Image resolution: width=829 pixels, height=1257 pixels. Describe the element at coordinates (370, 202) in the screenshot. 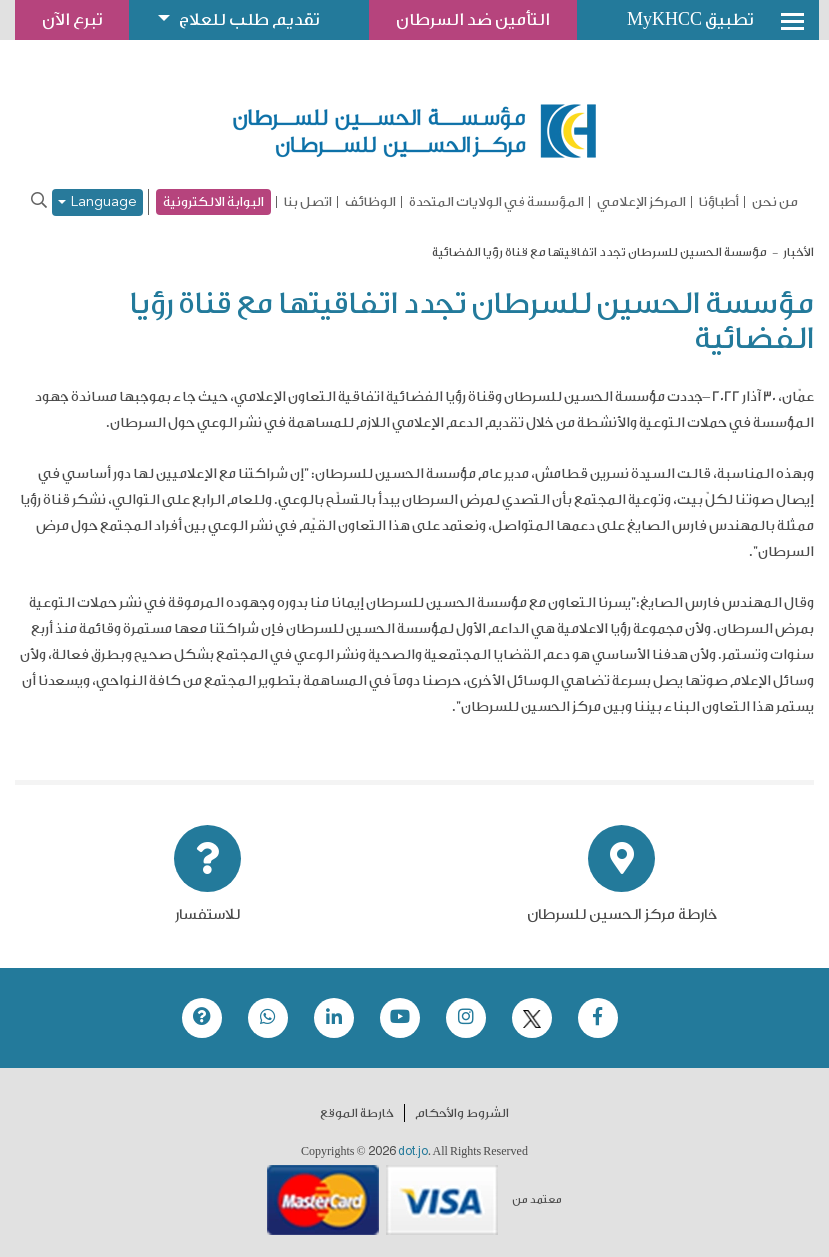

I see `الوظائف` at that location.